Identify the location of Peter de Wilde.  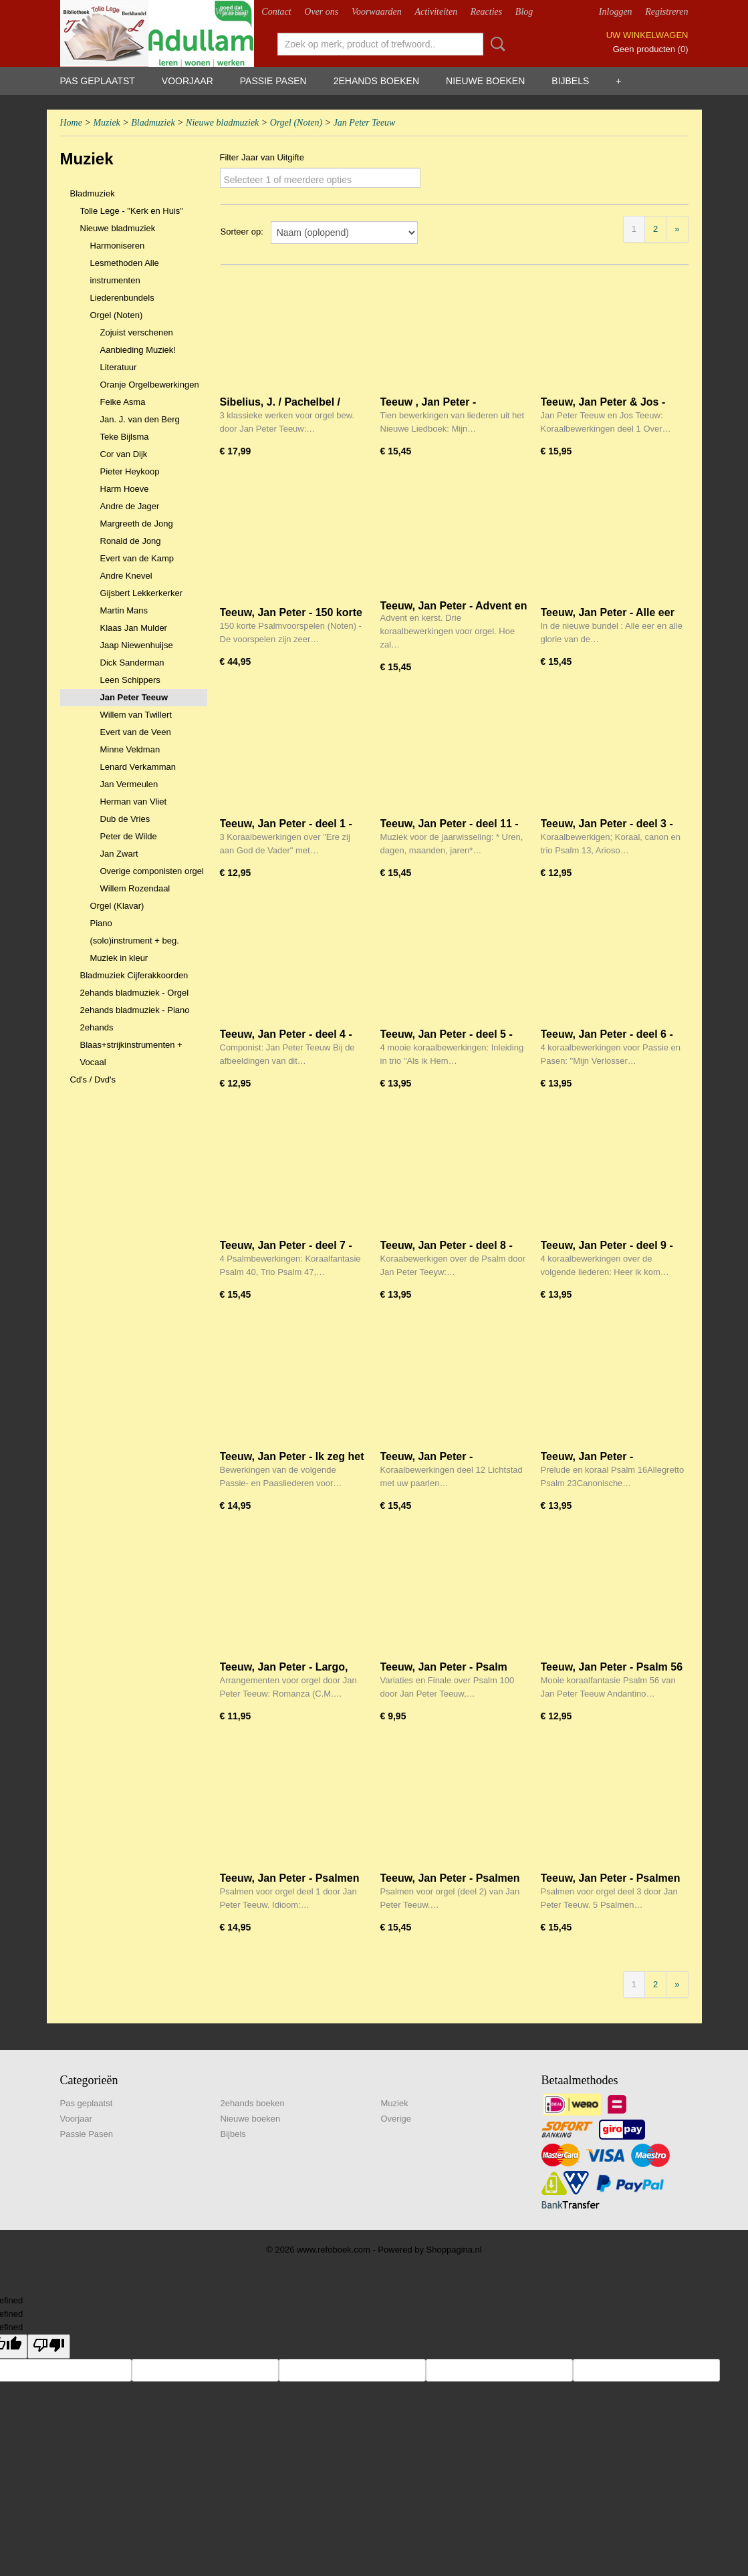
(128, 836).